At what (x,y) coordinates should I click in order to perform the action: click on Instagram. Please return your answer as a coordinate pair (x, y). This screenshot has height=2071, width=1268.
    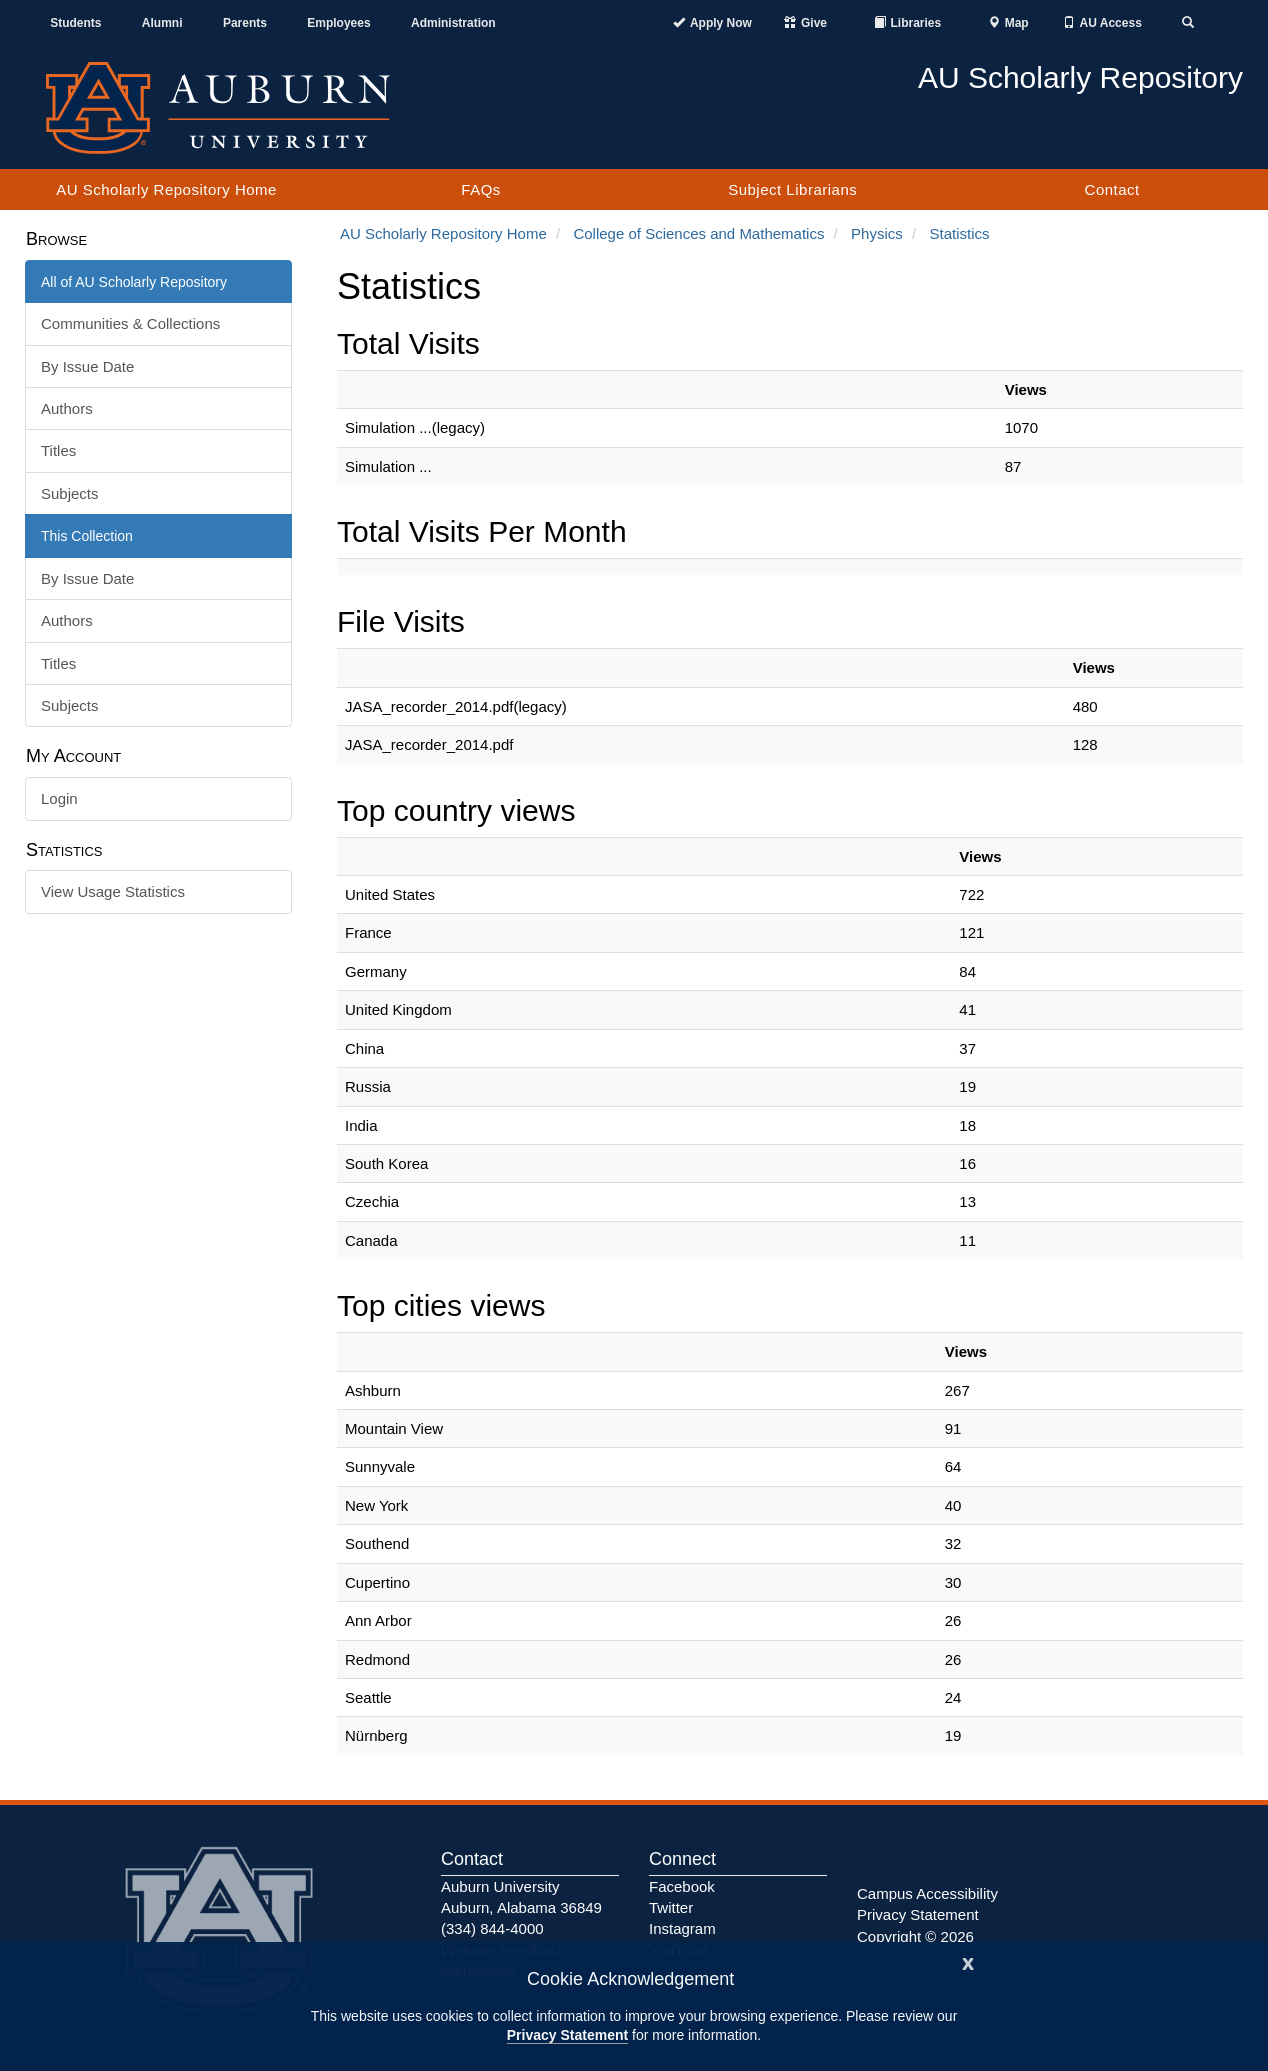
    Looking at the image, I should click on (682, 1928).